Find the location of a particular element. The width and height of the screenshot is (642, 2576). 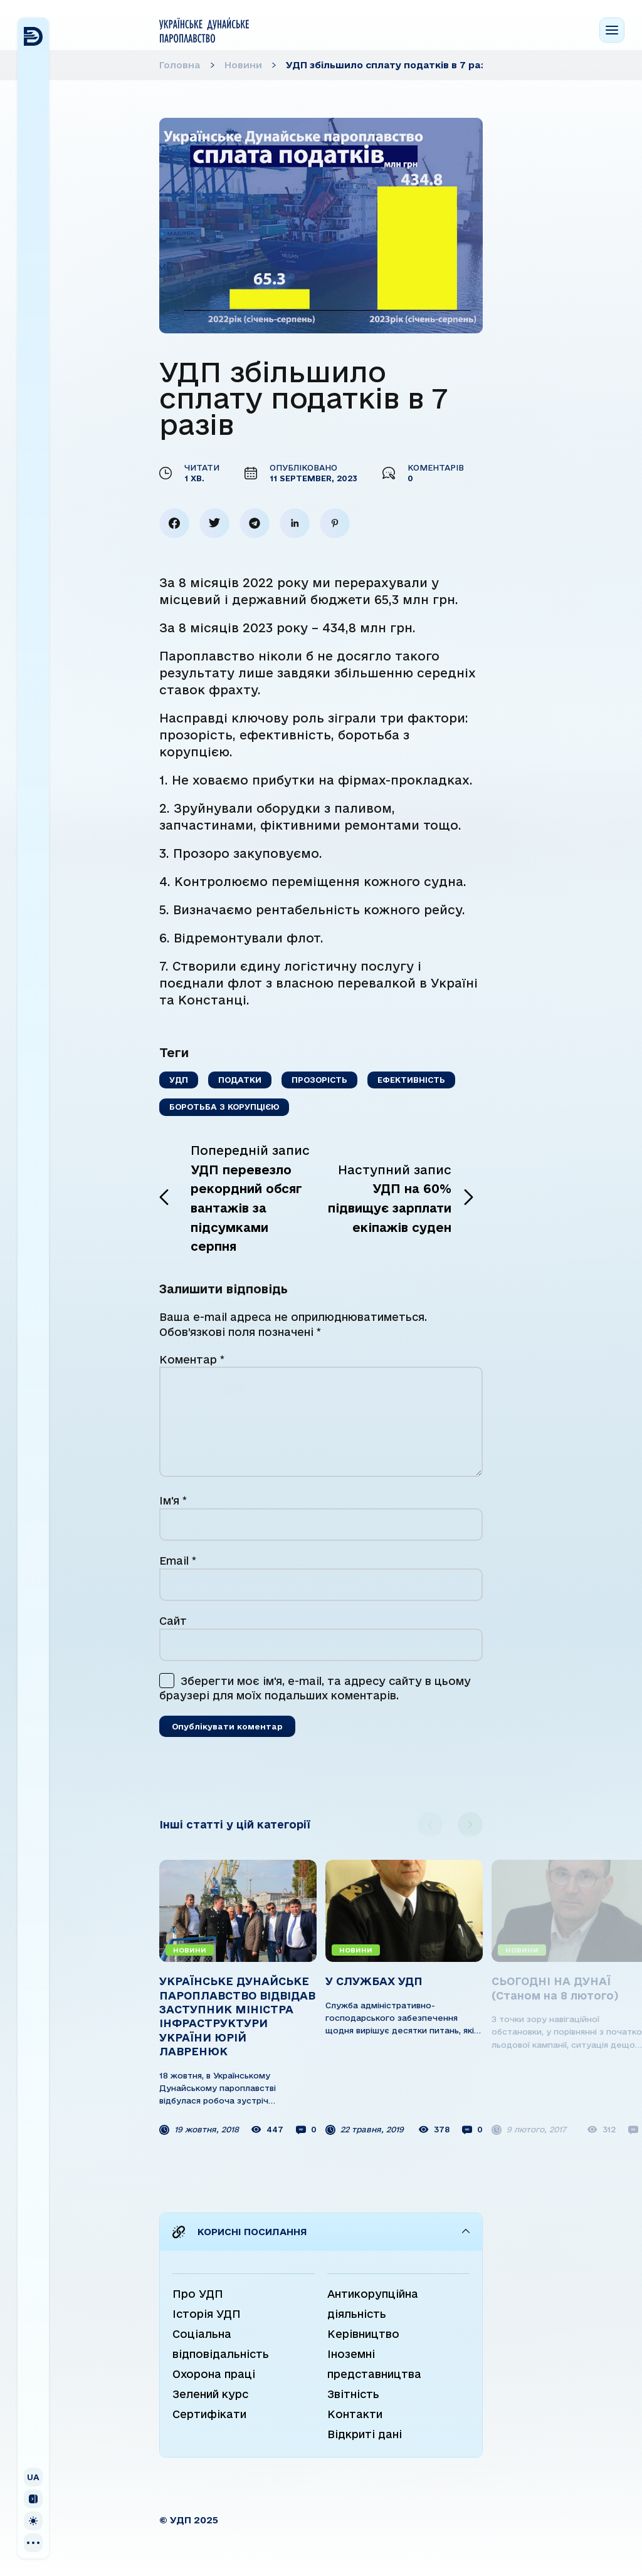

[Social] is located at coordinates (33, 2542).